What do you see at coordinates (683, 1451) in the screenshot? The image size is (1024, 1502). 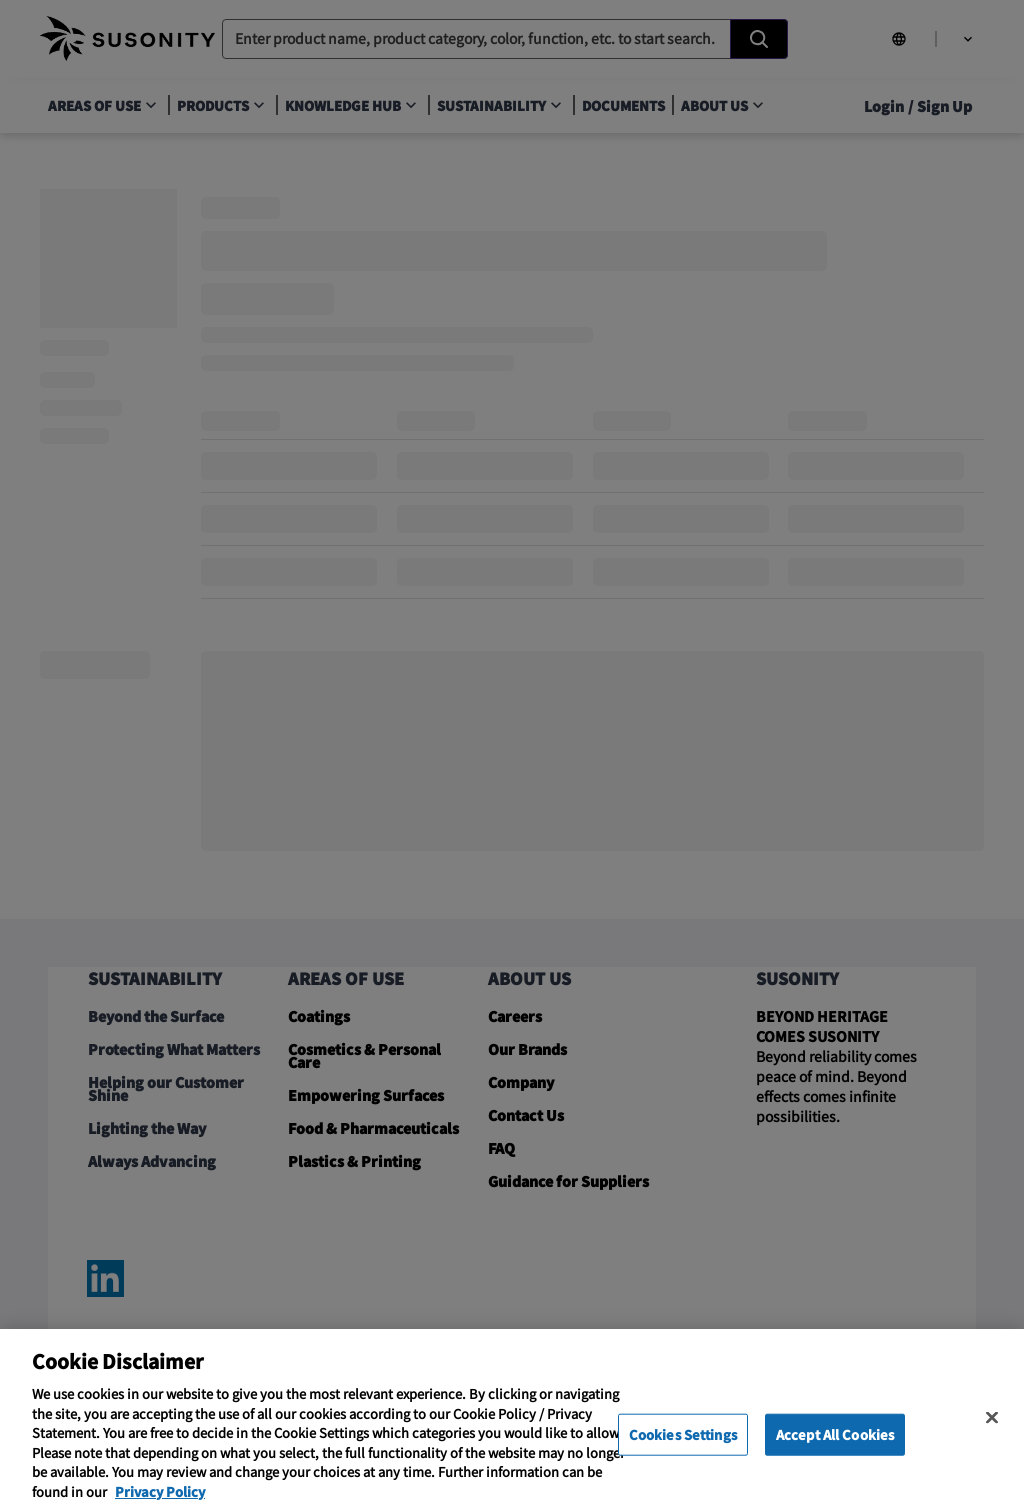 I see `Cookies Settings [Cookies Settings, Opens the preference center dialog]` at bounding box center [683, 1451].